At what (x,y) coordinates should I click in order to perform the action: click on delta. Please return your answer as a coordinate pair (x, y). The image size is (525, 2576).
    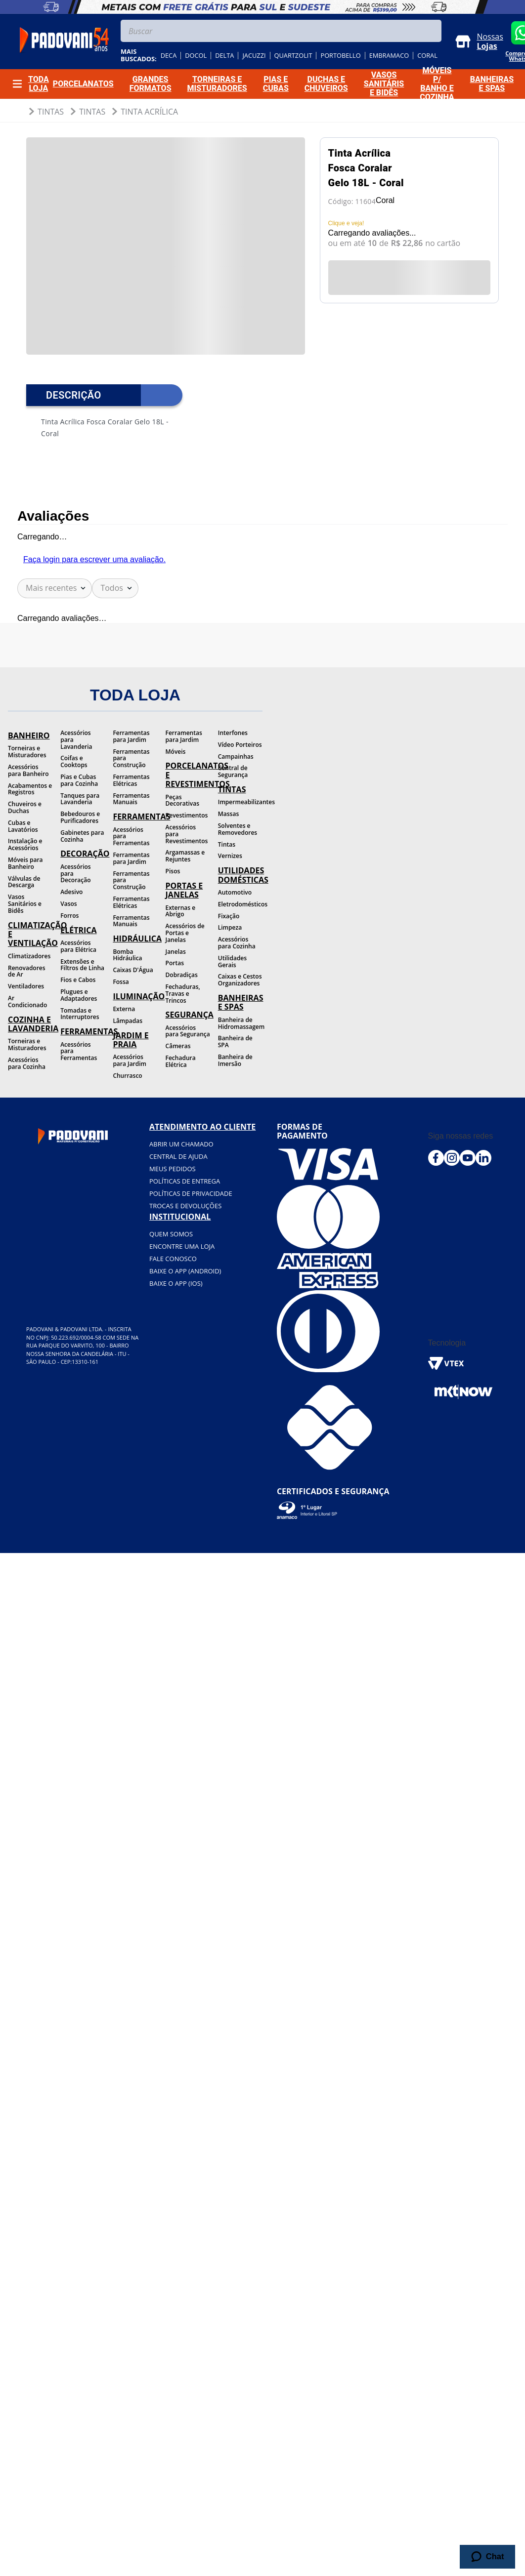
    Looking at the image, I should click on (224, 55).